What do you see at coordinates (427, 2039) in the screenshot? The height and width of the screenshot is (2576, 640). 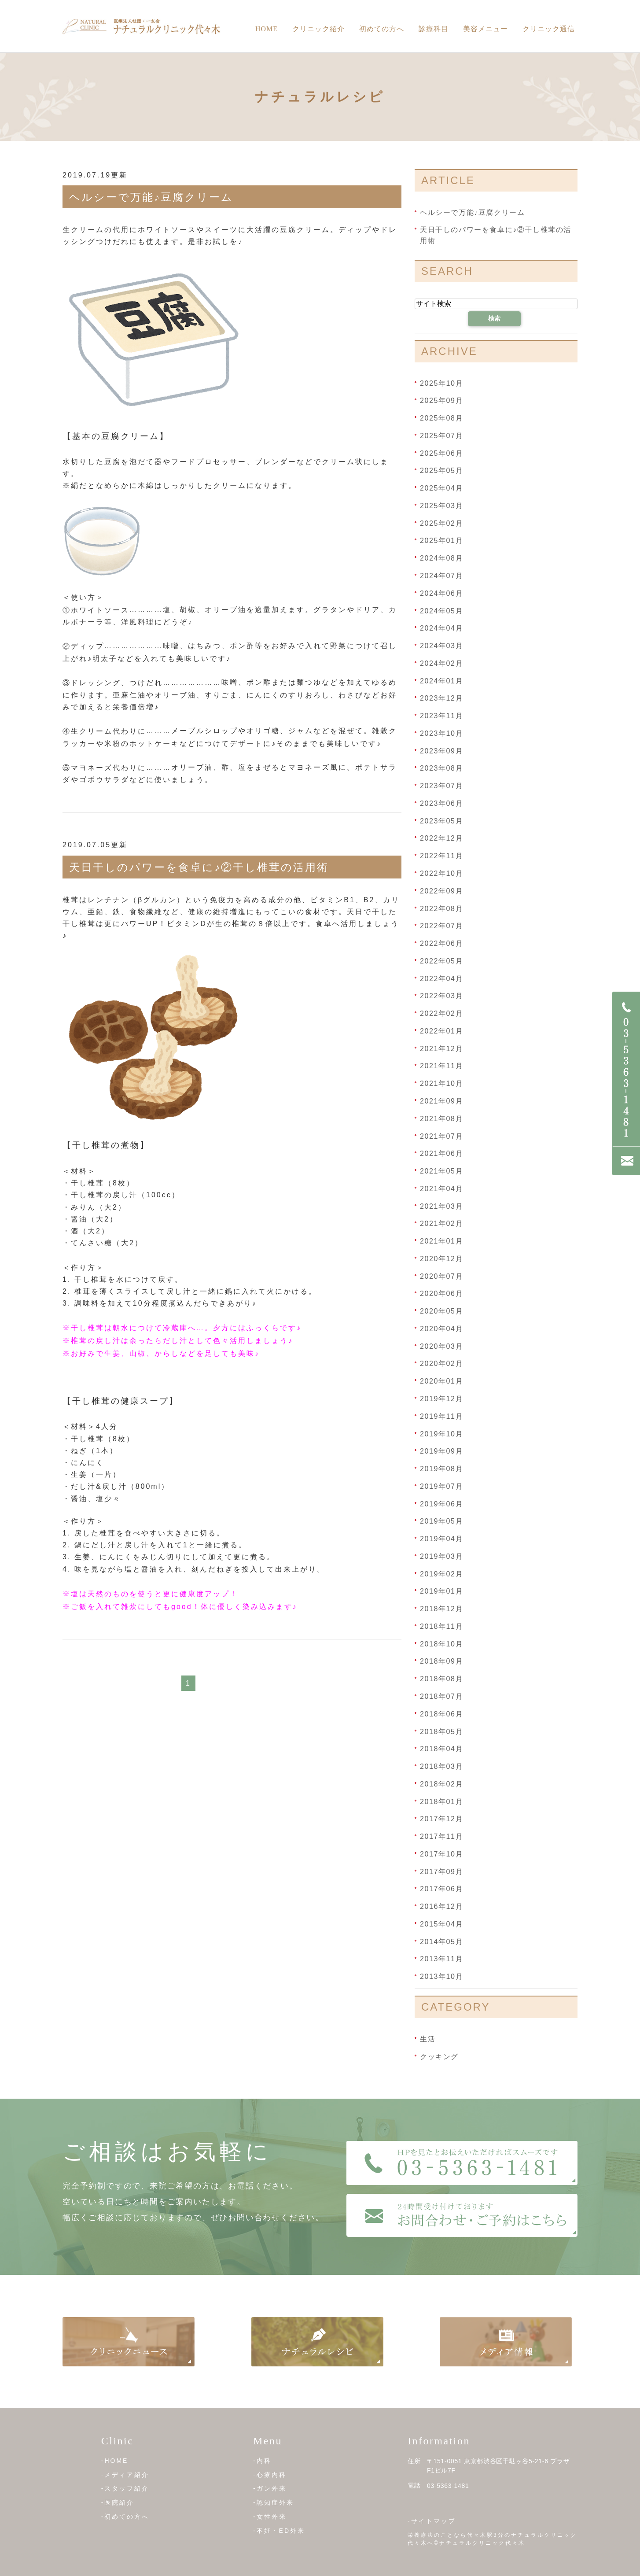 I see `生活` at bounding box center [427, 2039].